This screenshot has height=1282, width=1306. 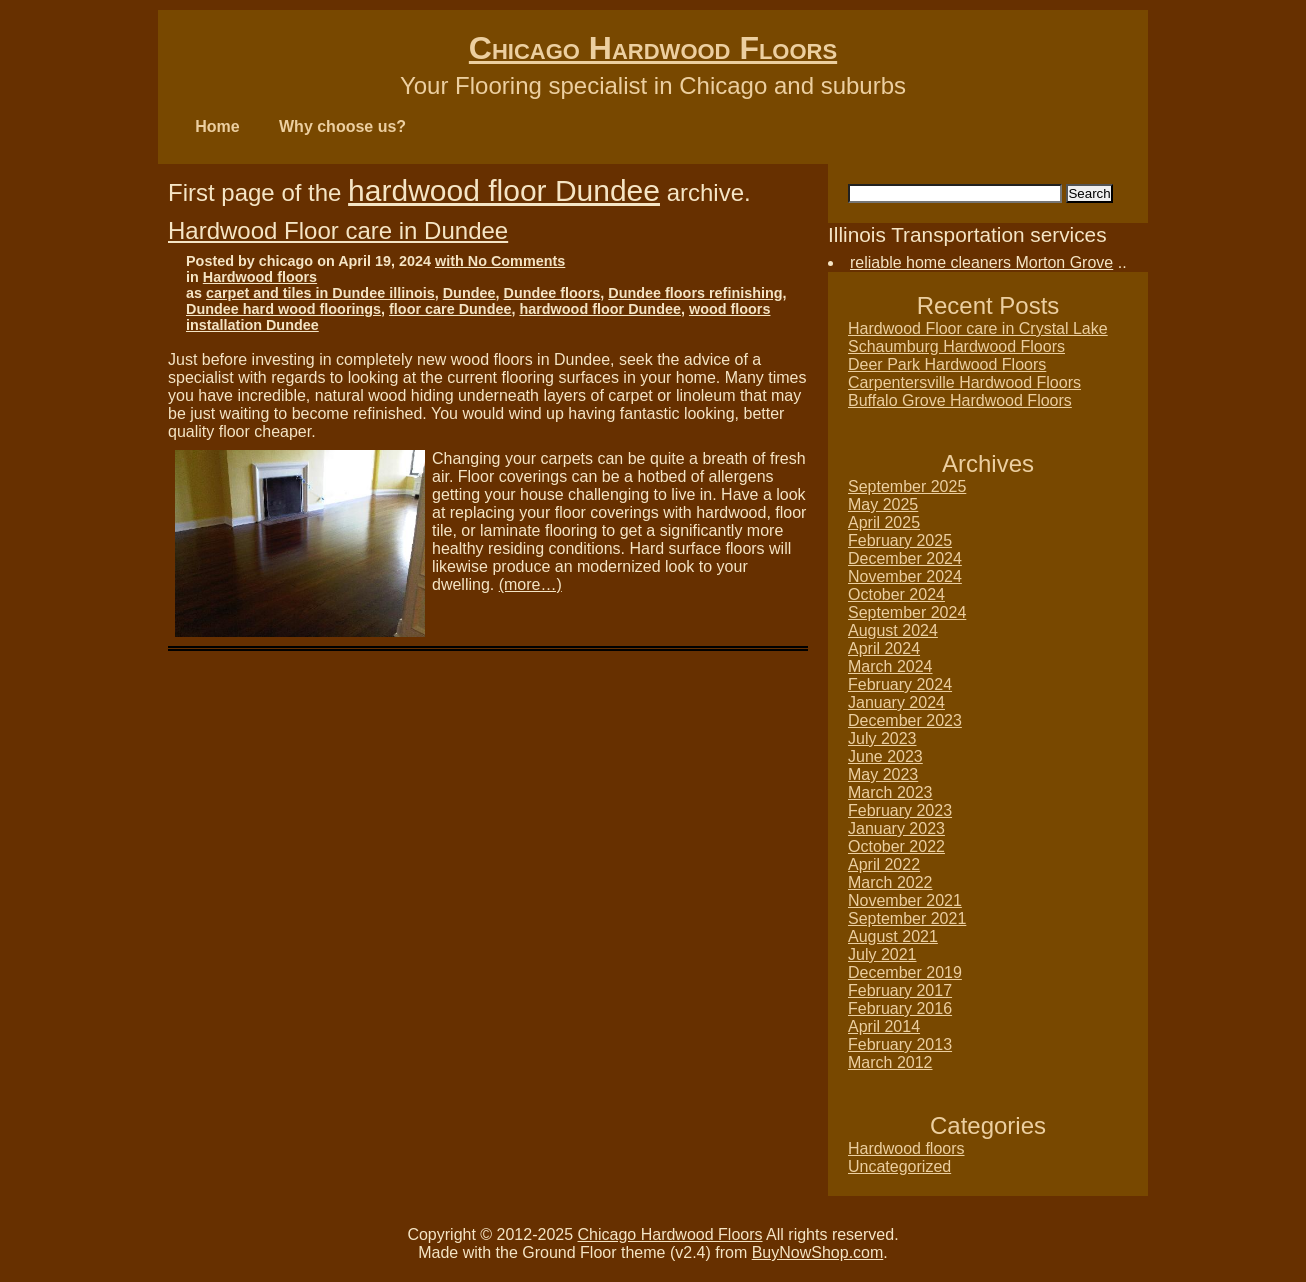 I want to click on February 2024, so click(x=900, y=684).